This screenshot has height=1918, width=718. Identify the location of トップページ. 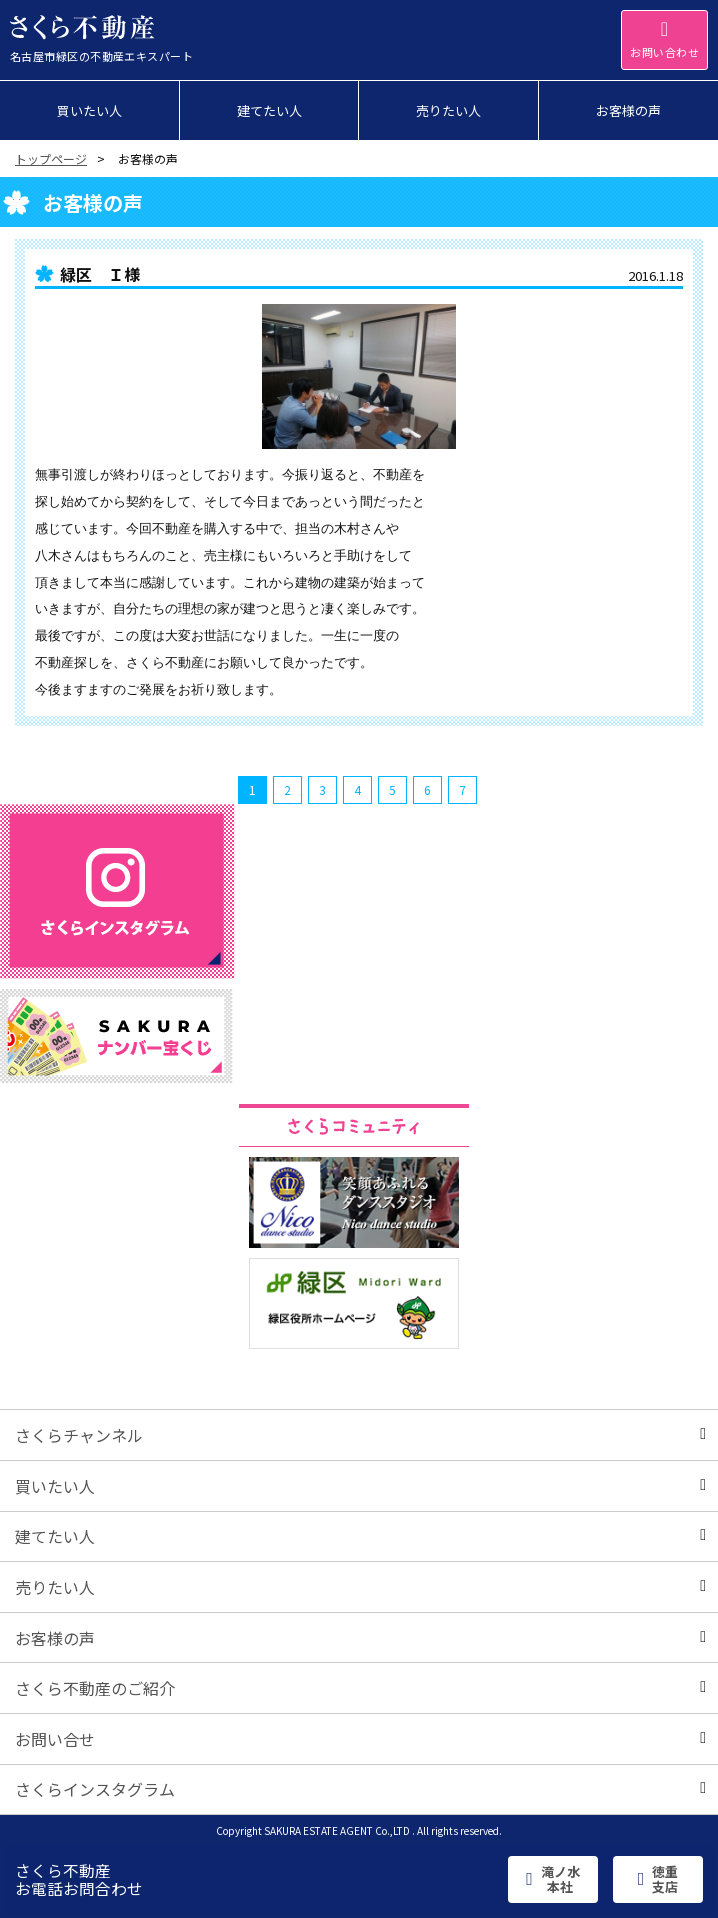
(51, 158).